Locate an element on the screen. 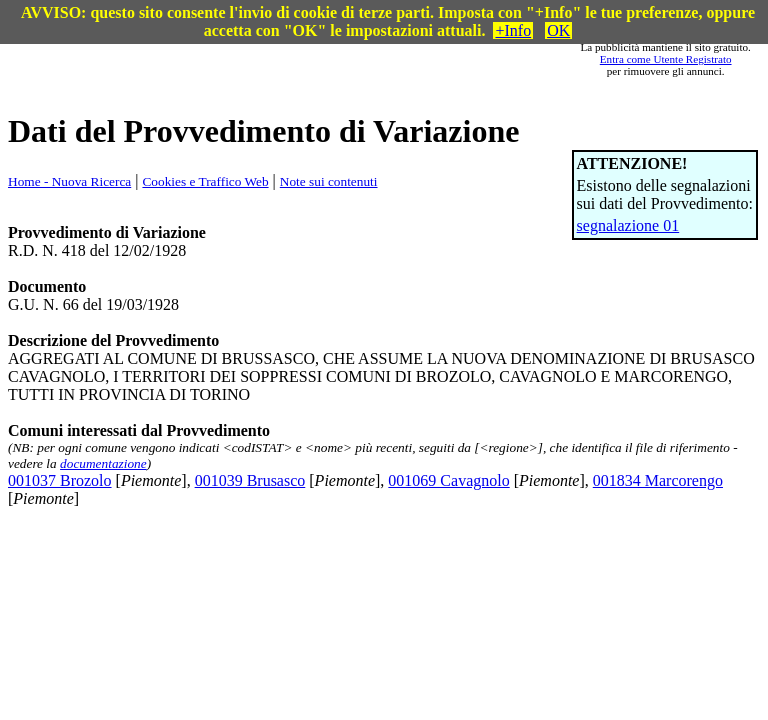  Cookies e Traffico Web is located at coordinates (205, 181).